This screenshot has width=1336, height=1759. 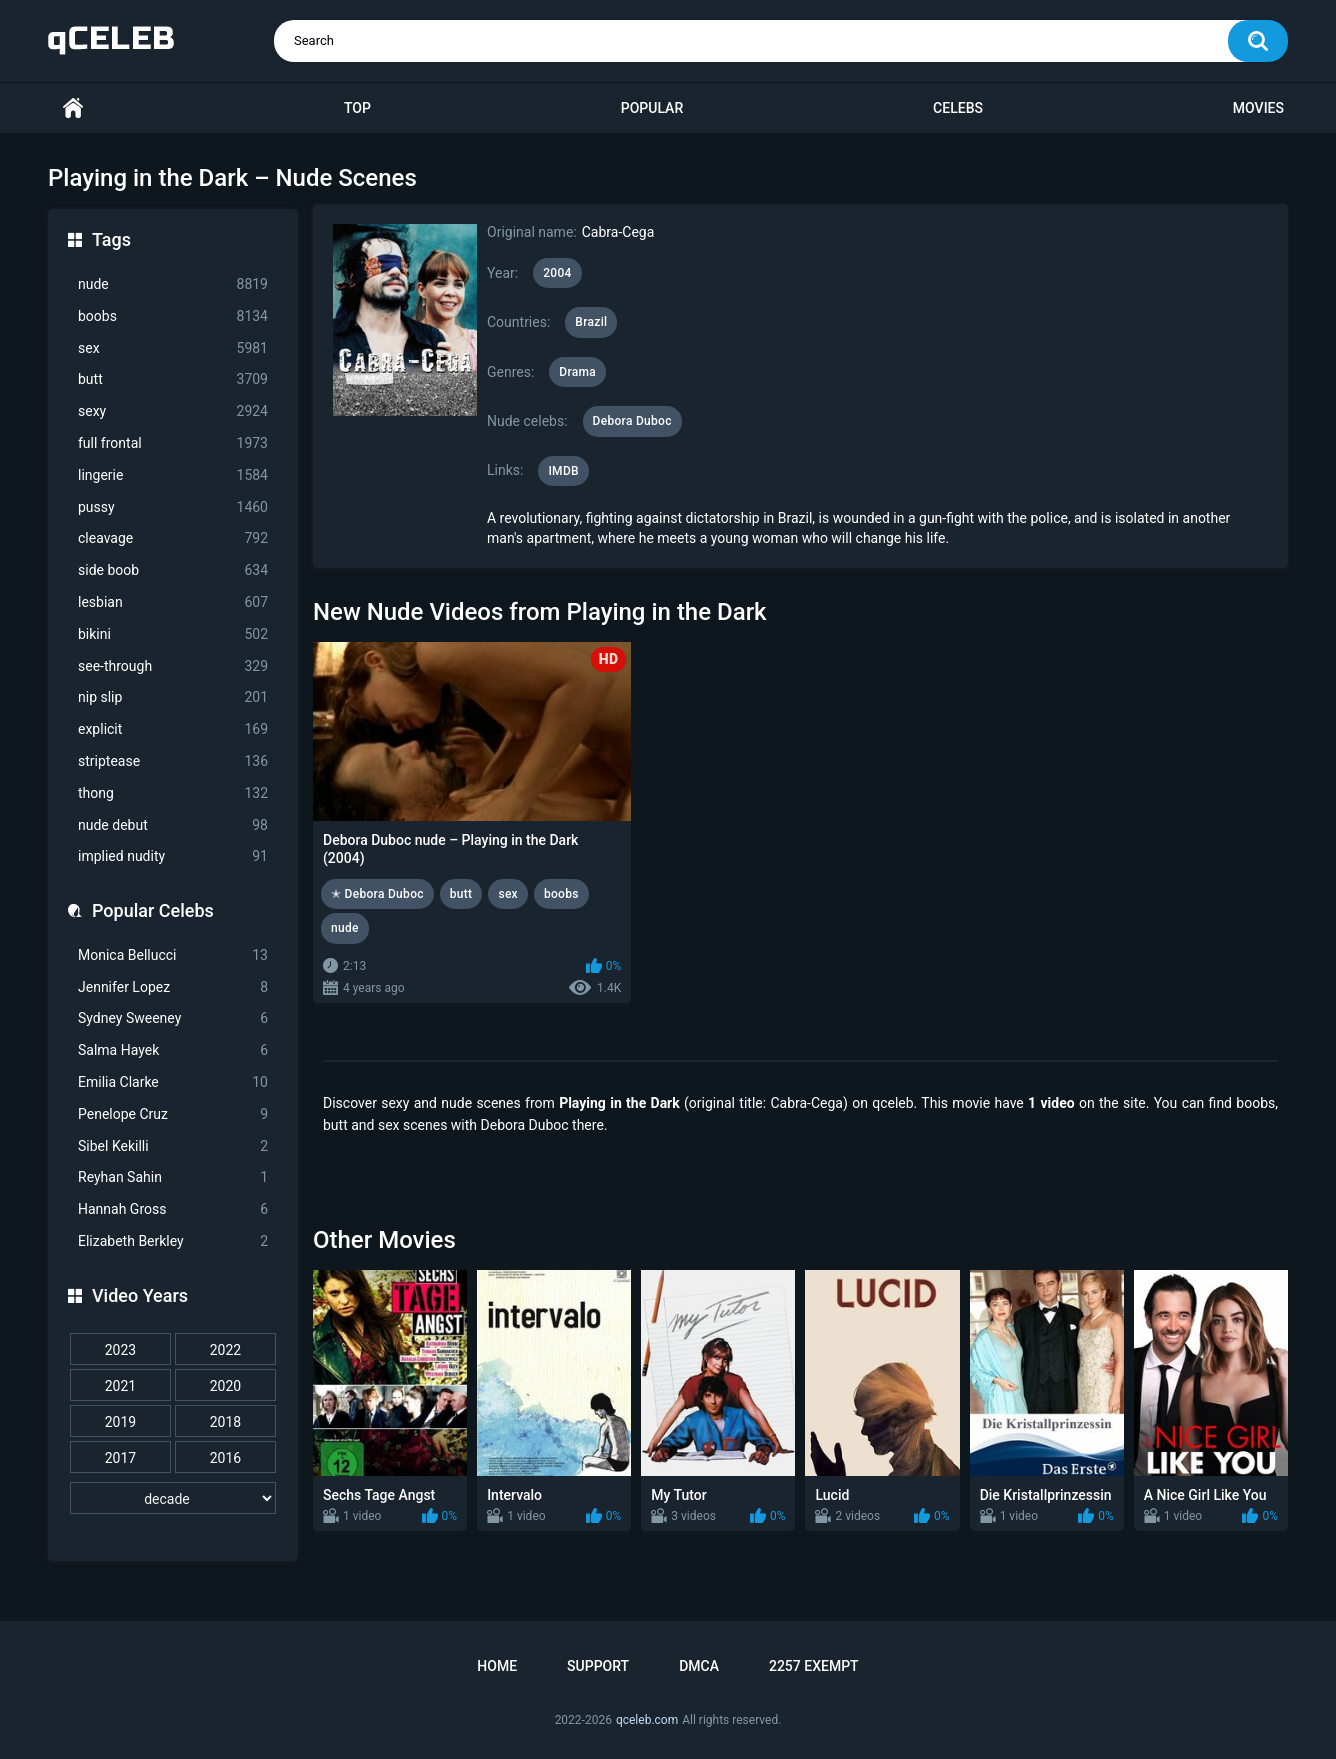 What do you see at coordinates (173, 1209) in the screenshot?
I see `Hannah Gross` at bounding box center [173, 1209].